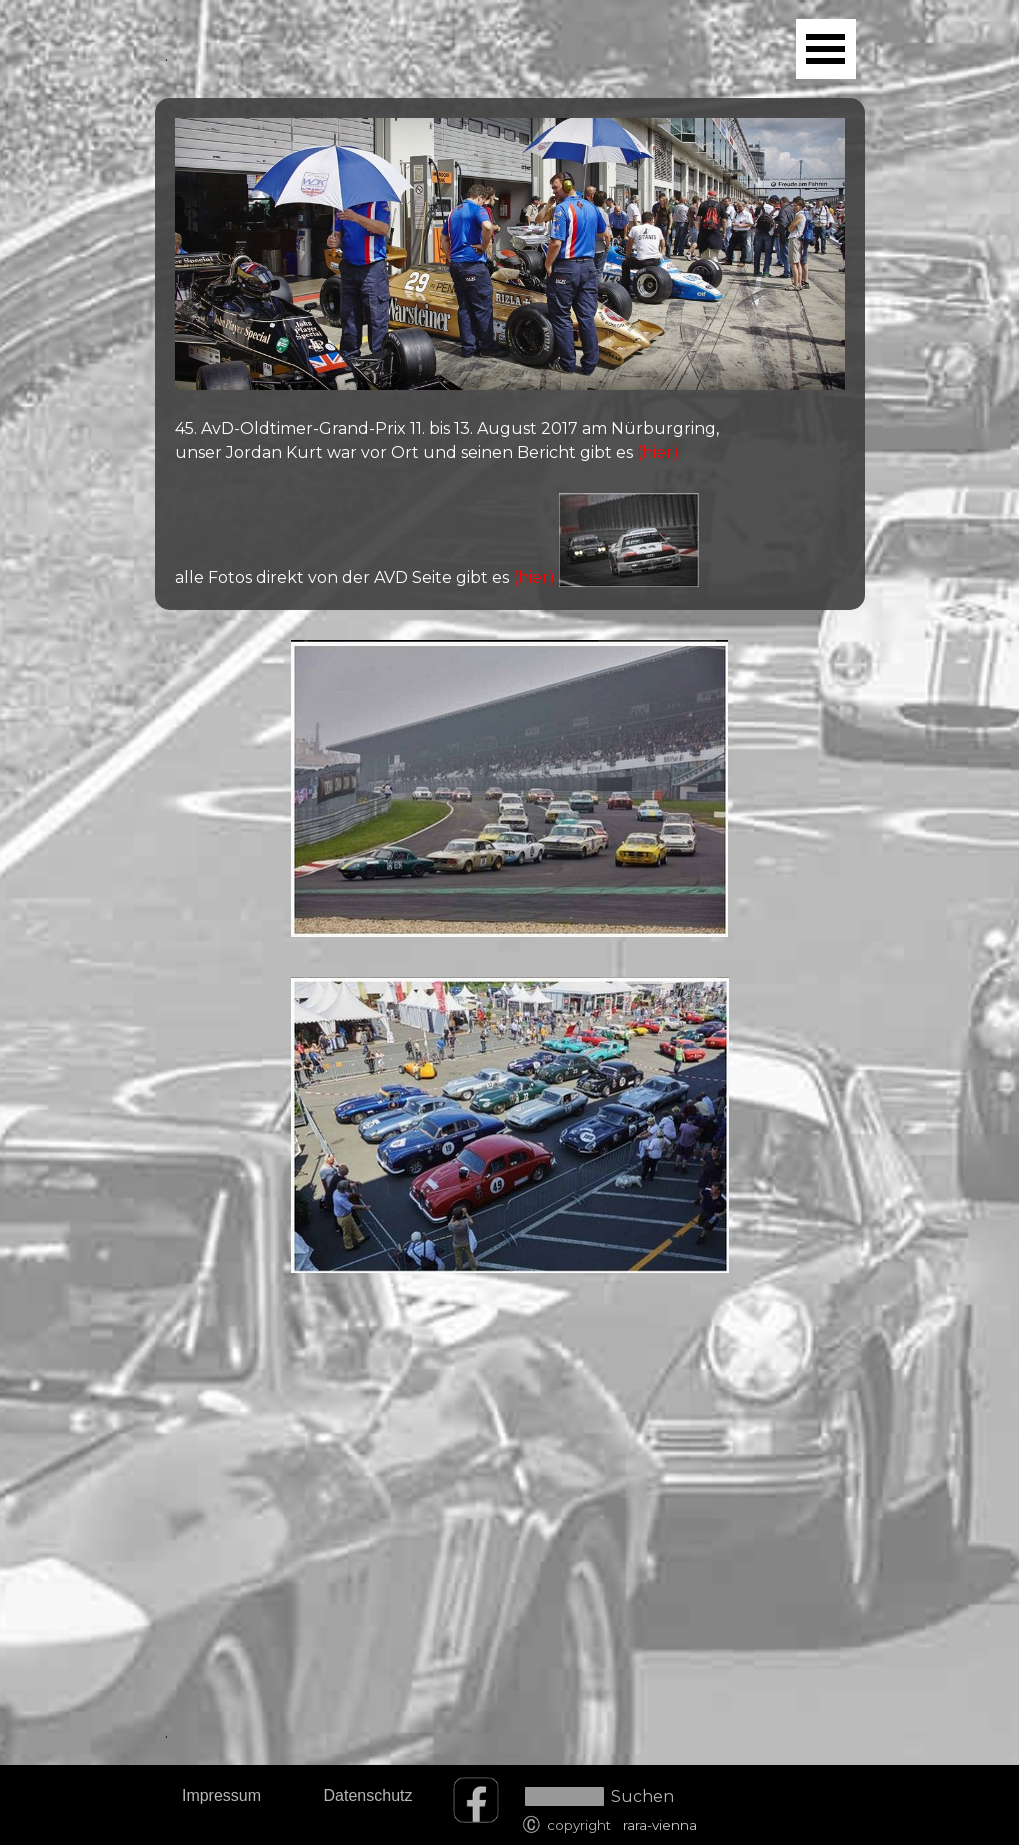 This screenshot has width=1019, height=1845. I want to click on [Menü anzeigen], so click(826, 49).